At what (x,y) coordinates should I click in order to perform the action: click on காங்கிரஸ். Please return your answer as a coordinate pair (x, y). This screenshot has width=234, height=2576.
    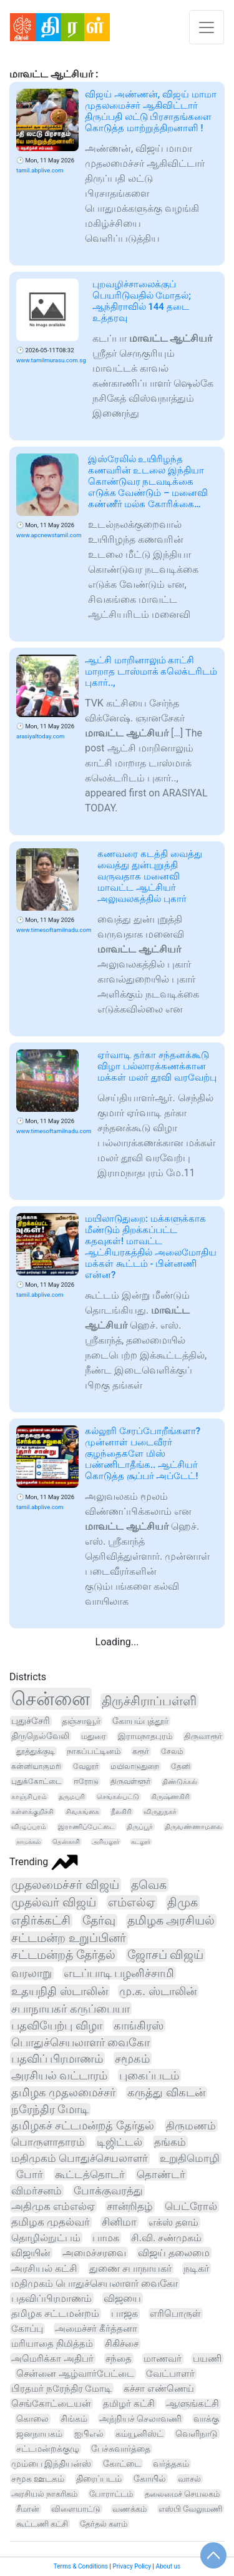
    Looking at the image, I should click on (138, 2025).